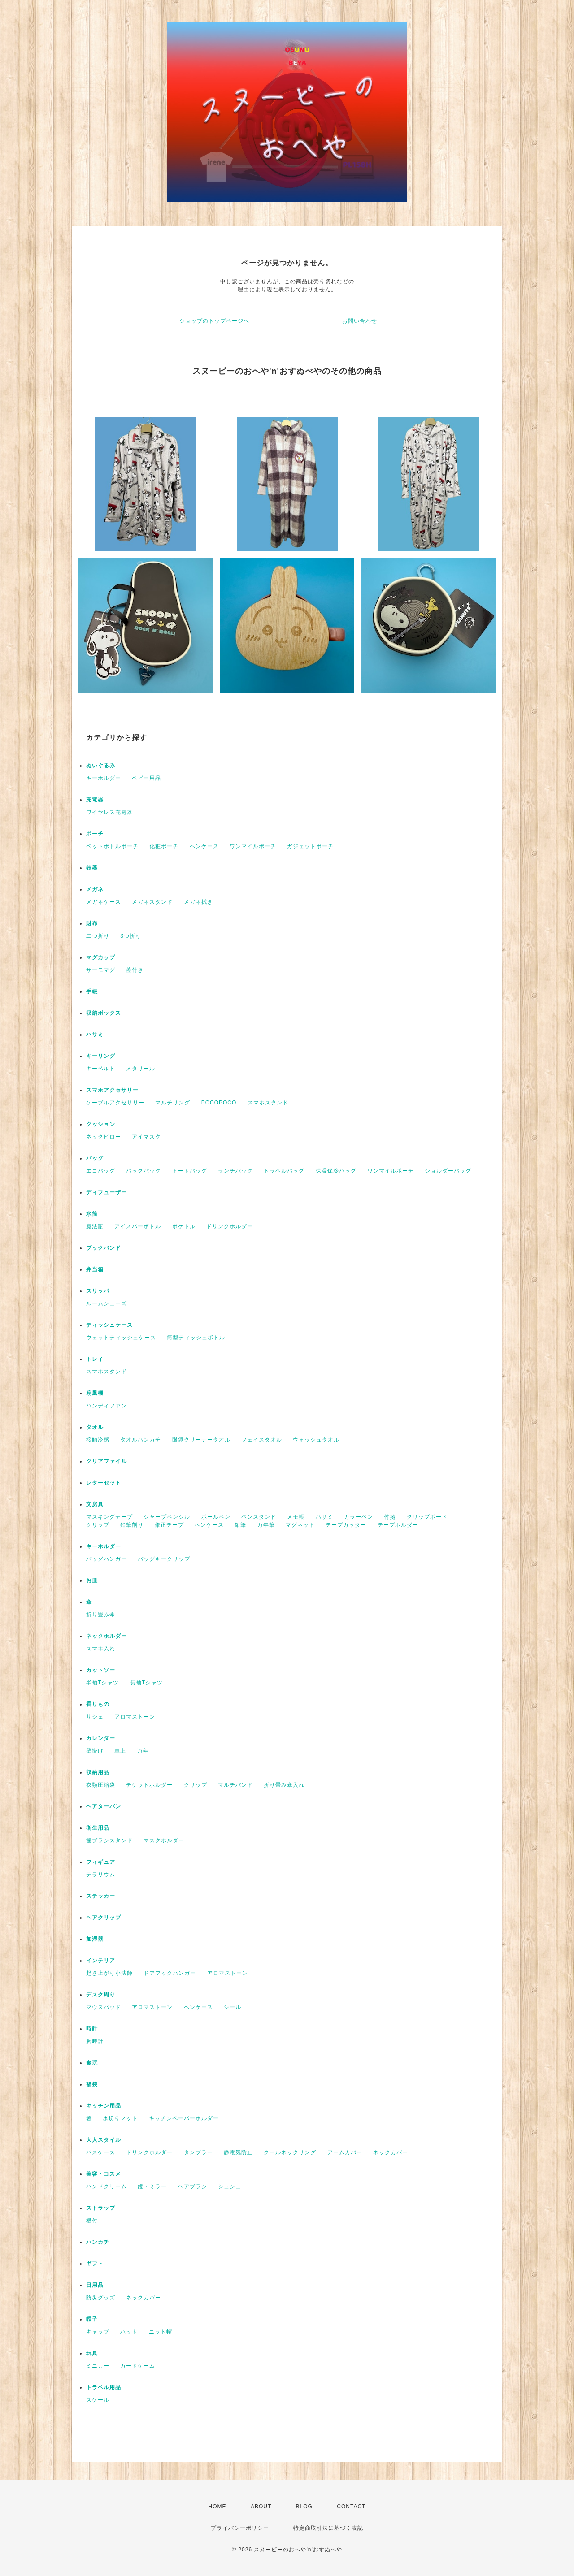 Image resolution: width=574 pixels, height=2576 pixels. I want to click on 日用品, so click(95, 2285).